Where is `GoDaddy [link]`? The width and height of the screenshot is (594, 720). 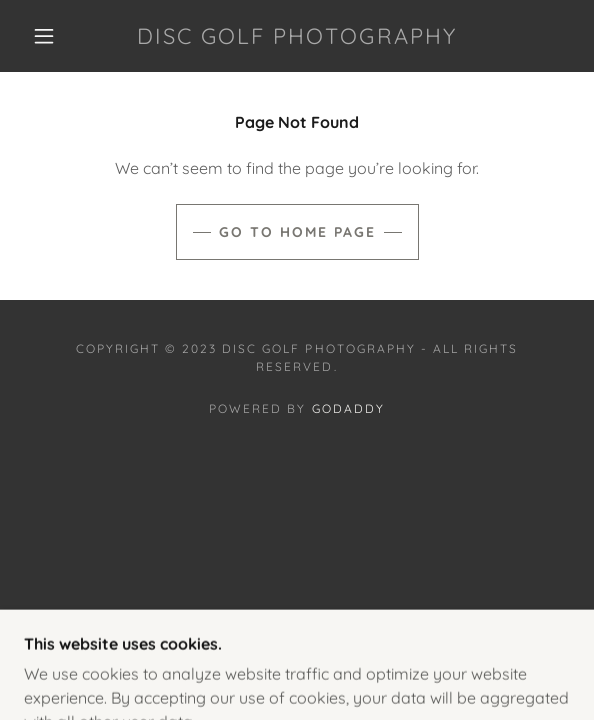
GoDaddy [link] is located at coordinates (348, 408).